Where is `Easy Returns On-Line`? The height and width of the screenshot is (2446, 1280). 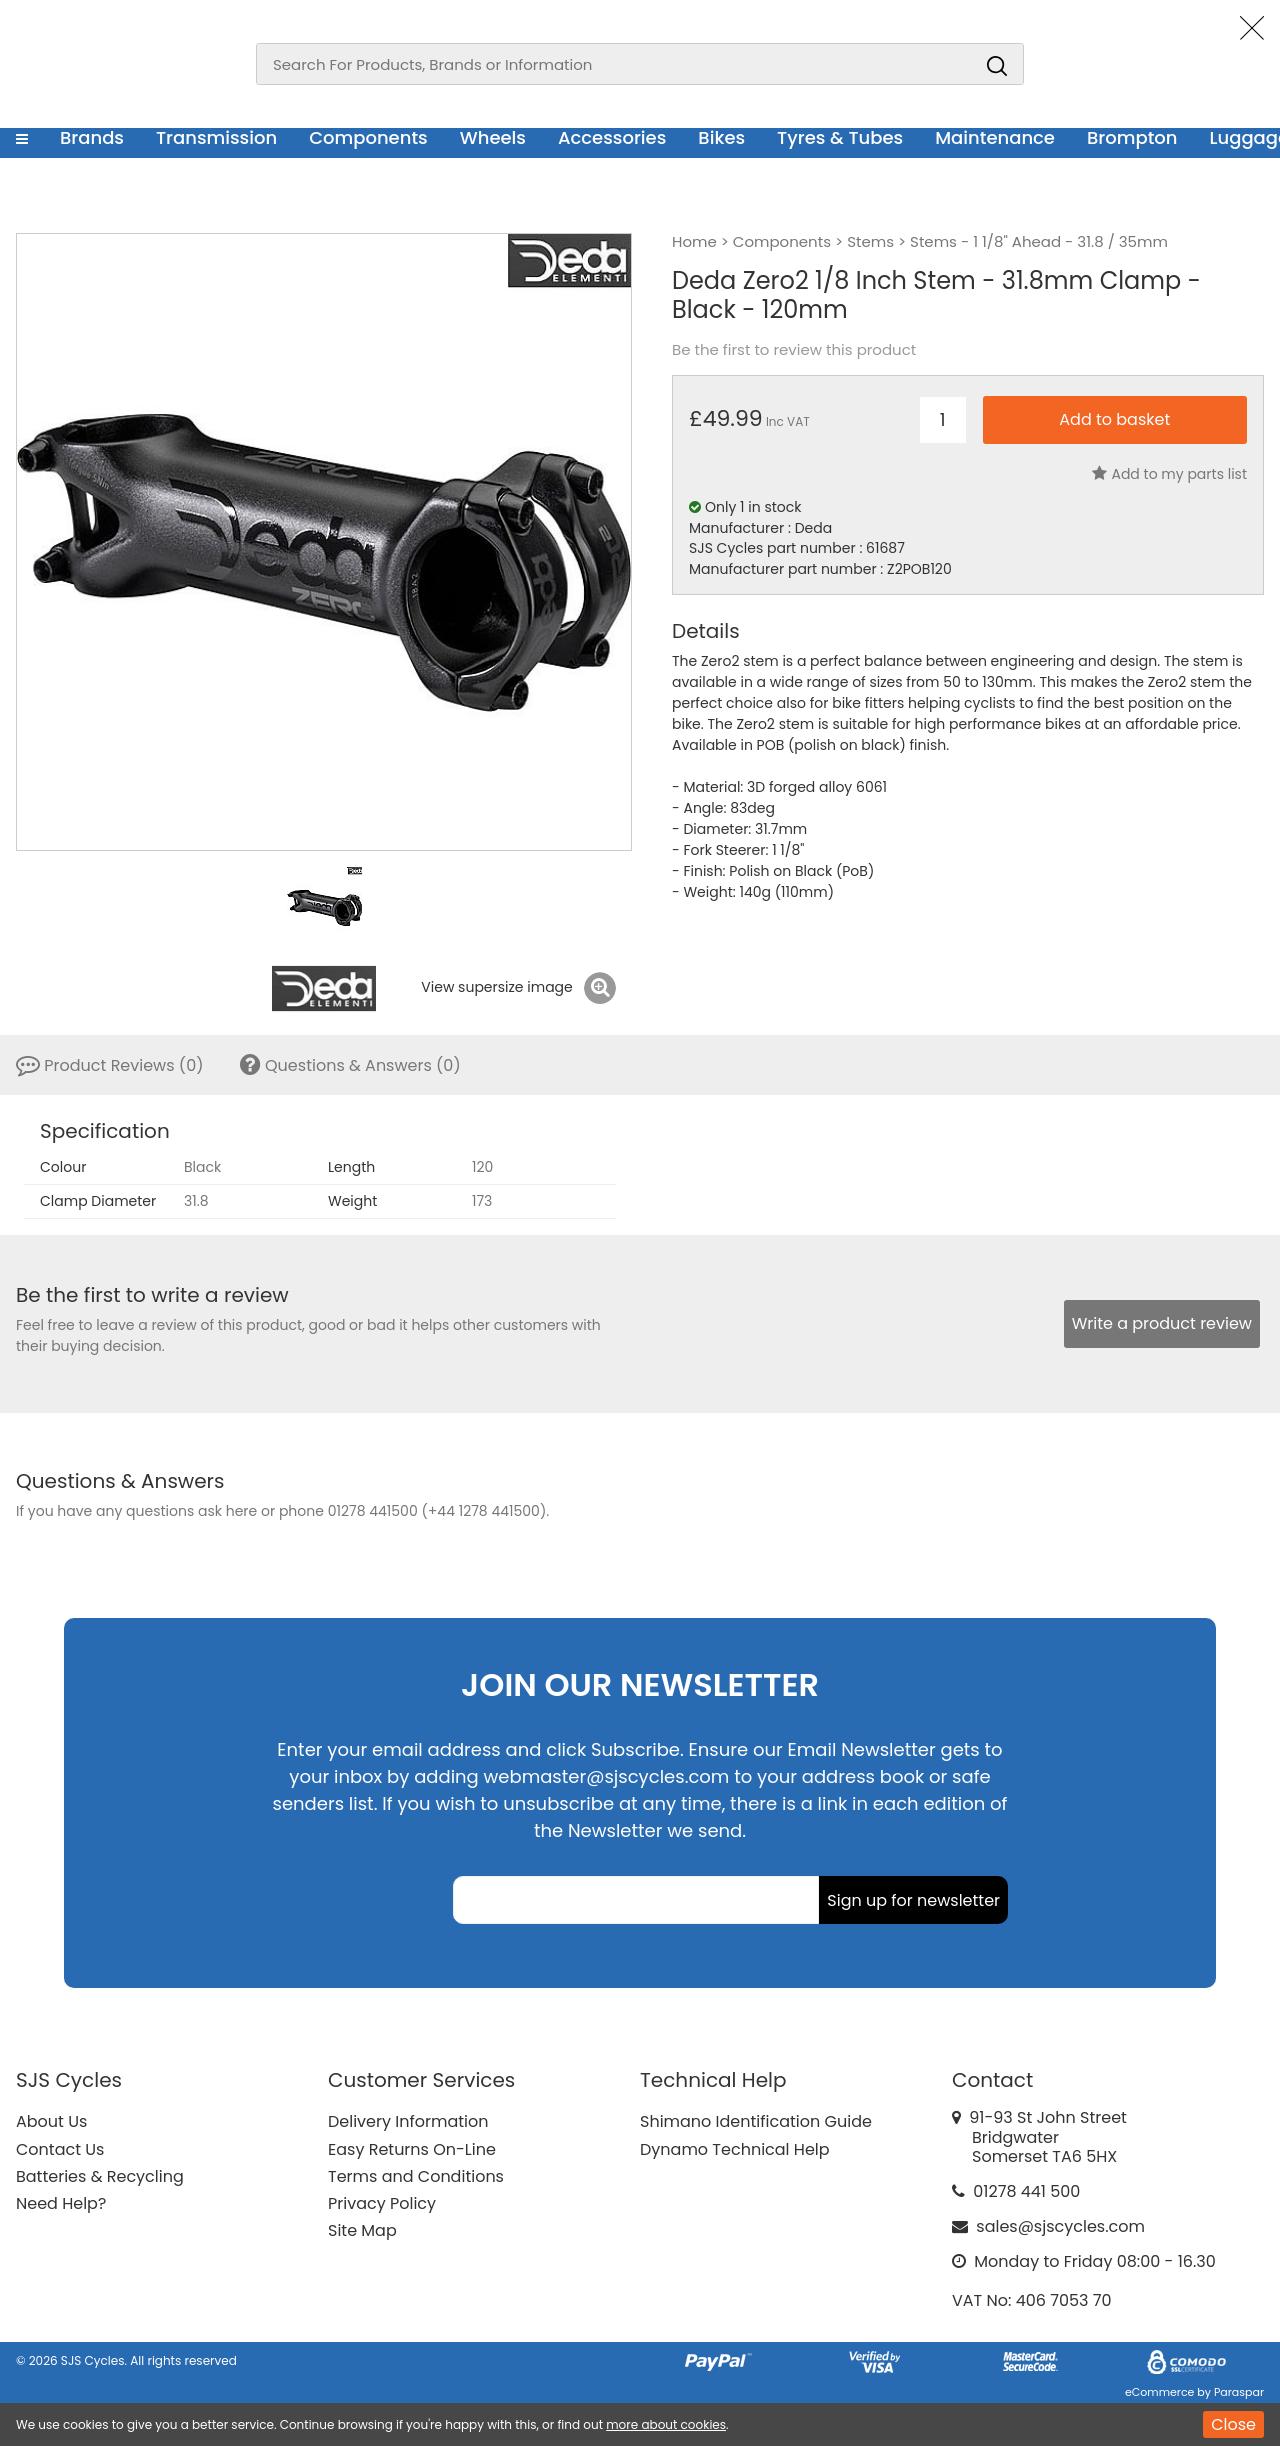
Easy Returns On-Line is located at coordinates (412, 2149).